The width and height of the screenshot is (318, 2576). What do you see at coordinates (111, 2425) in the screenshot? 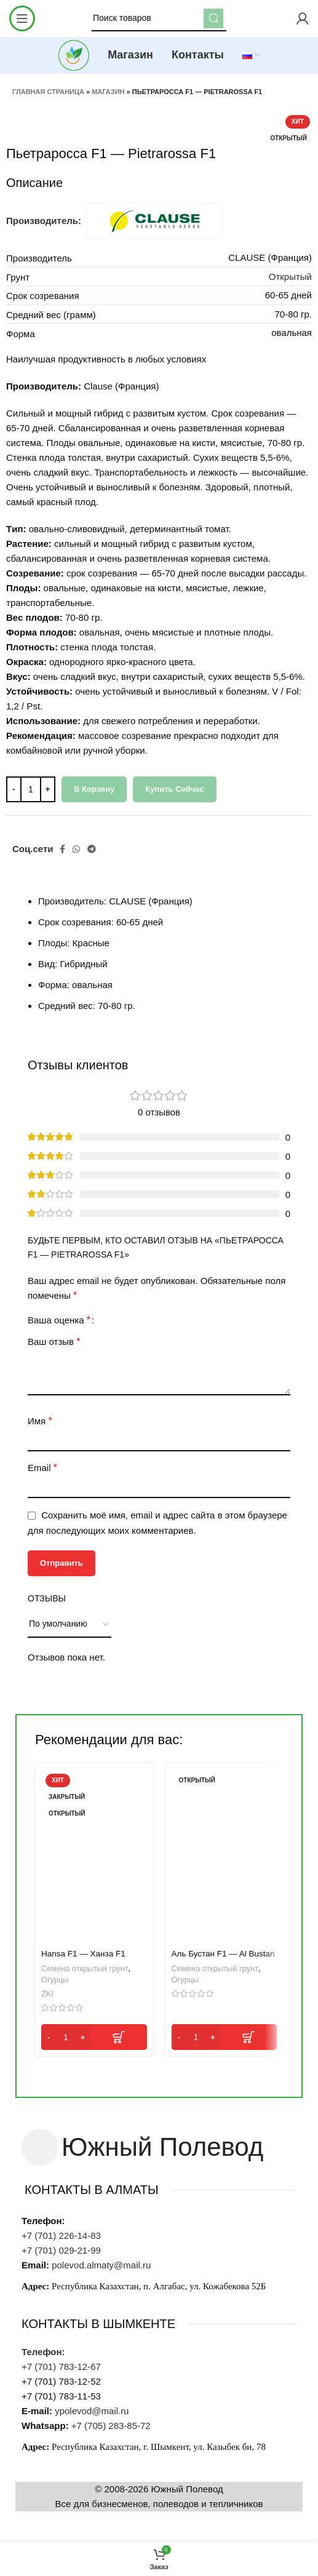
I see `+7 (705) 283-85-72` at bounding box center [111, 2425].